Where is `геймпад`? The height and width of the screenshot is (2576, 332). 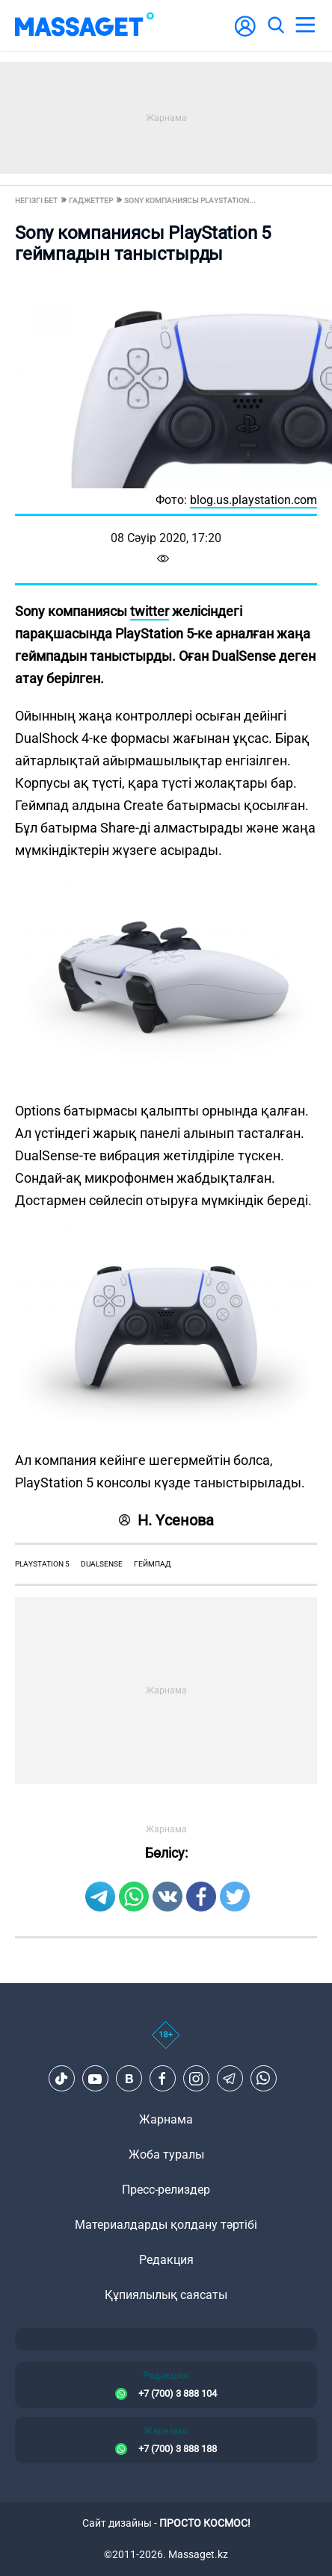 геймпад is located at coordinates (152, 1564).